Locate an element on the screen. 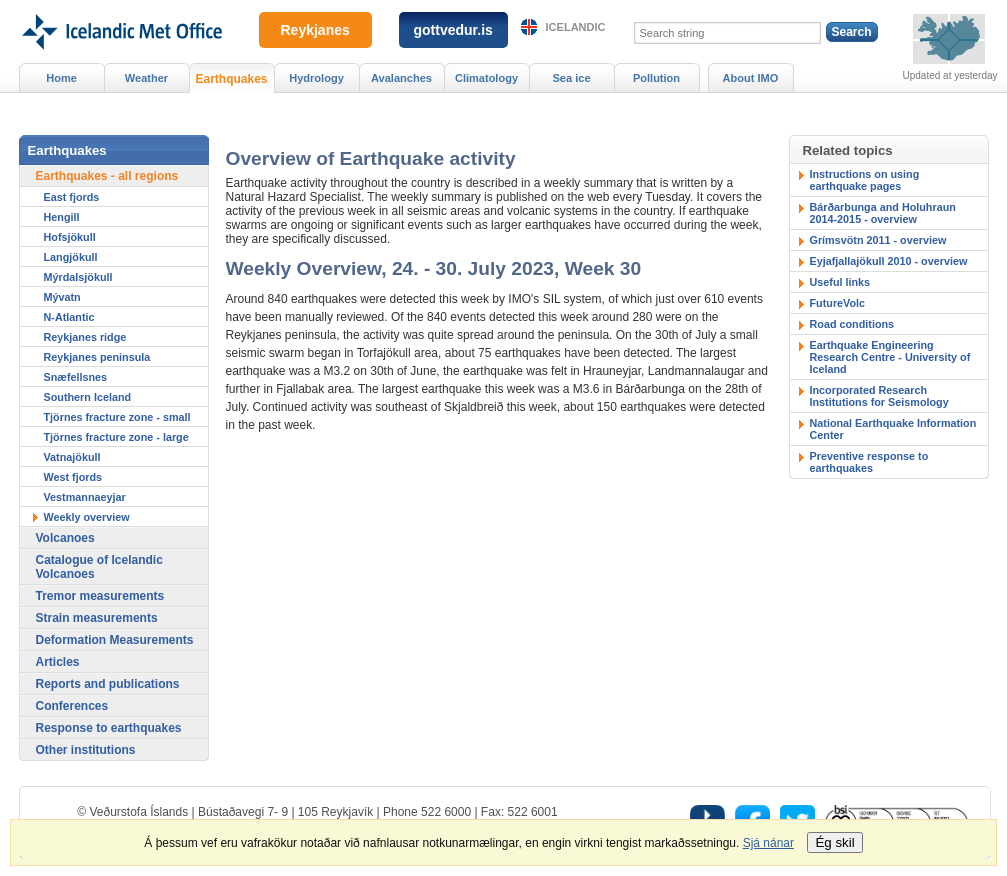 This screenshot has height=876, width=1007. Icelandic is located at coordinates (576, 27).